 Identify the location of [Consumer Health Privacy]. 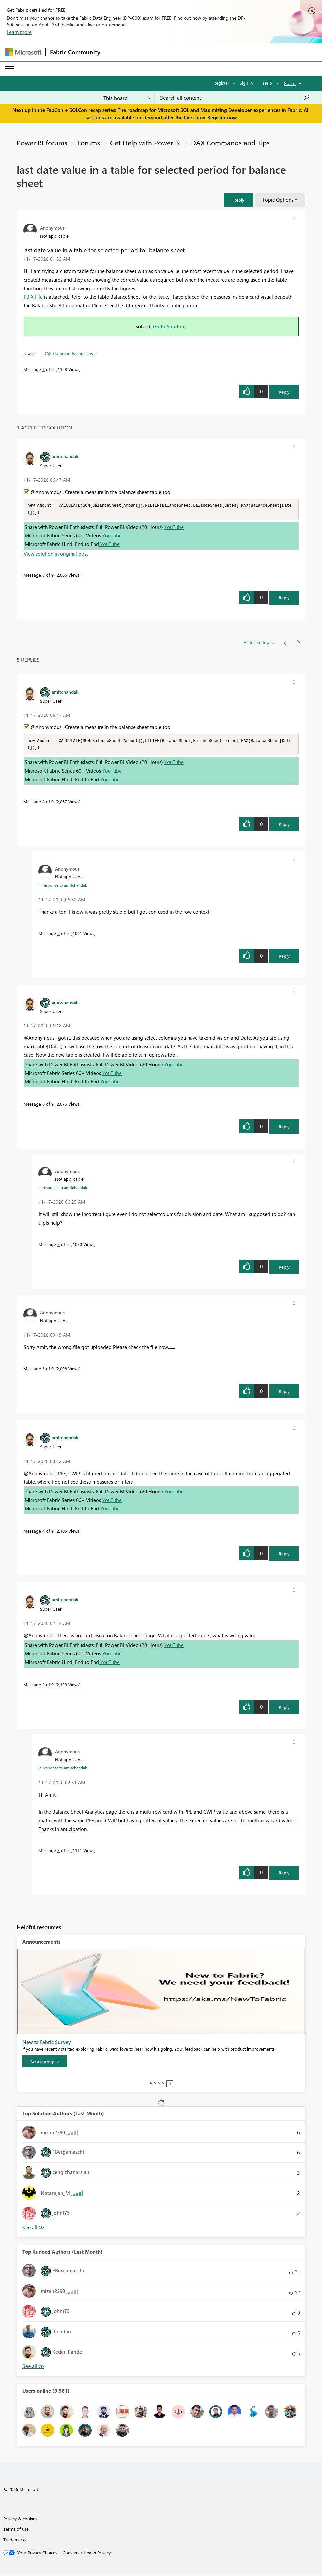
(87, 2554).